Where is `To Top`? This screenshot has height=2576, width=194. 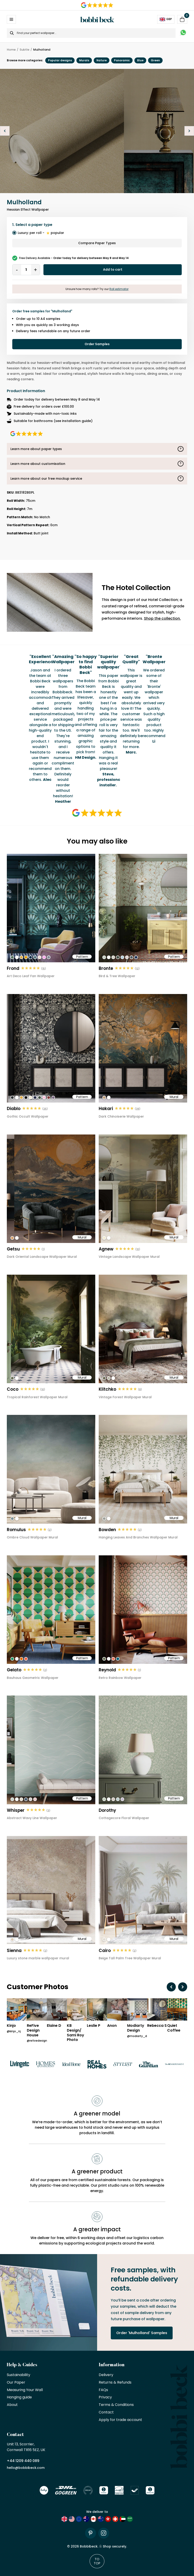 To Top is located at coordinates (97, 2561).